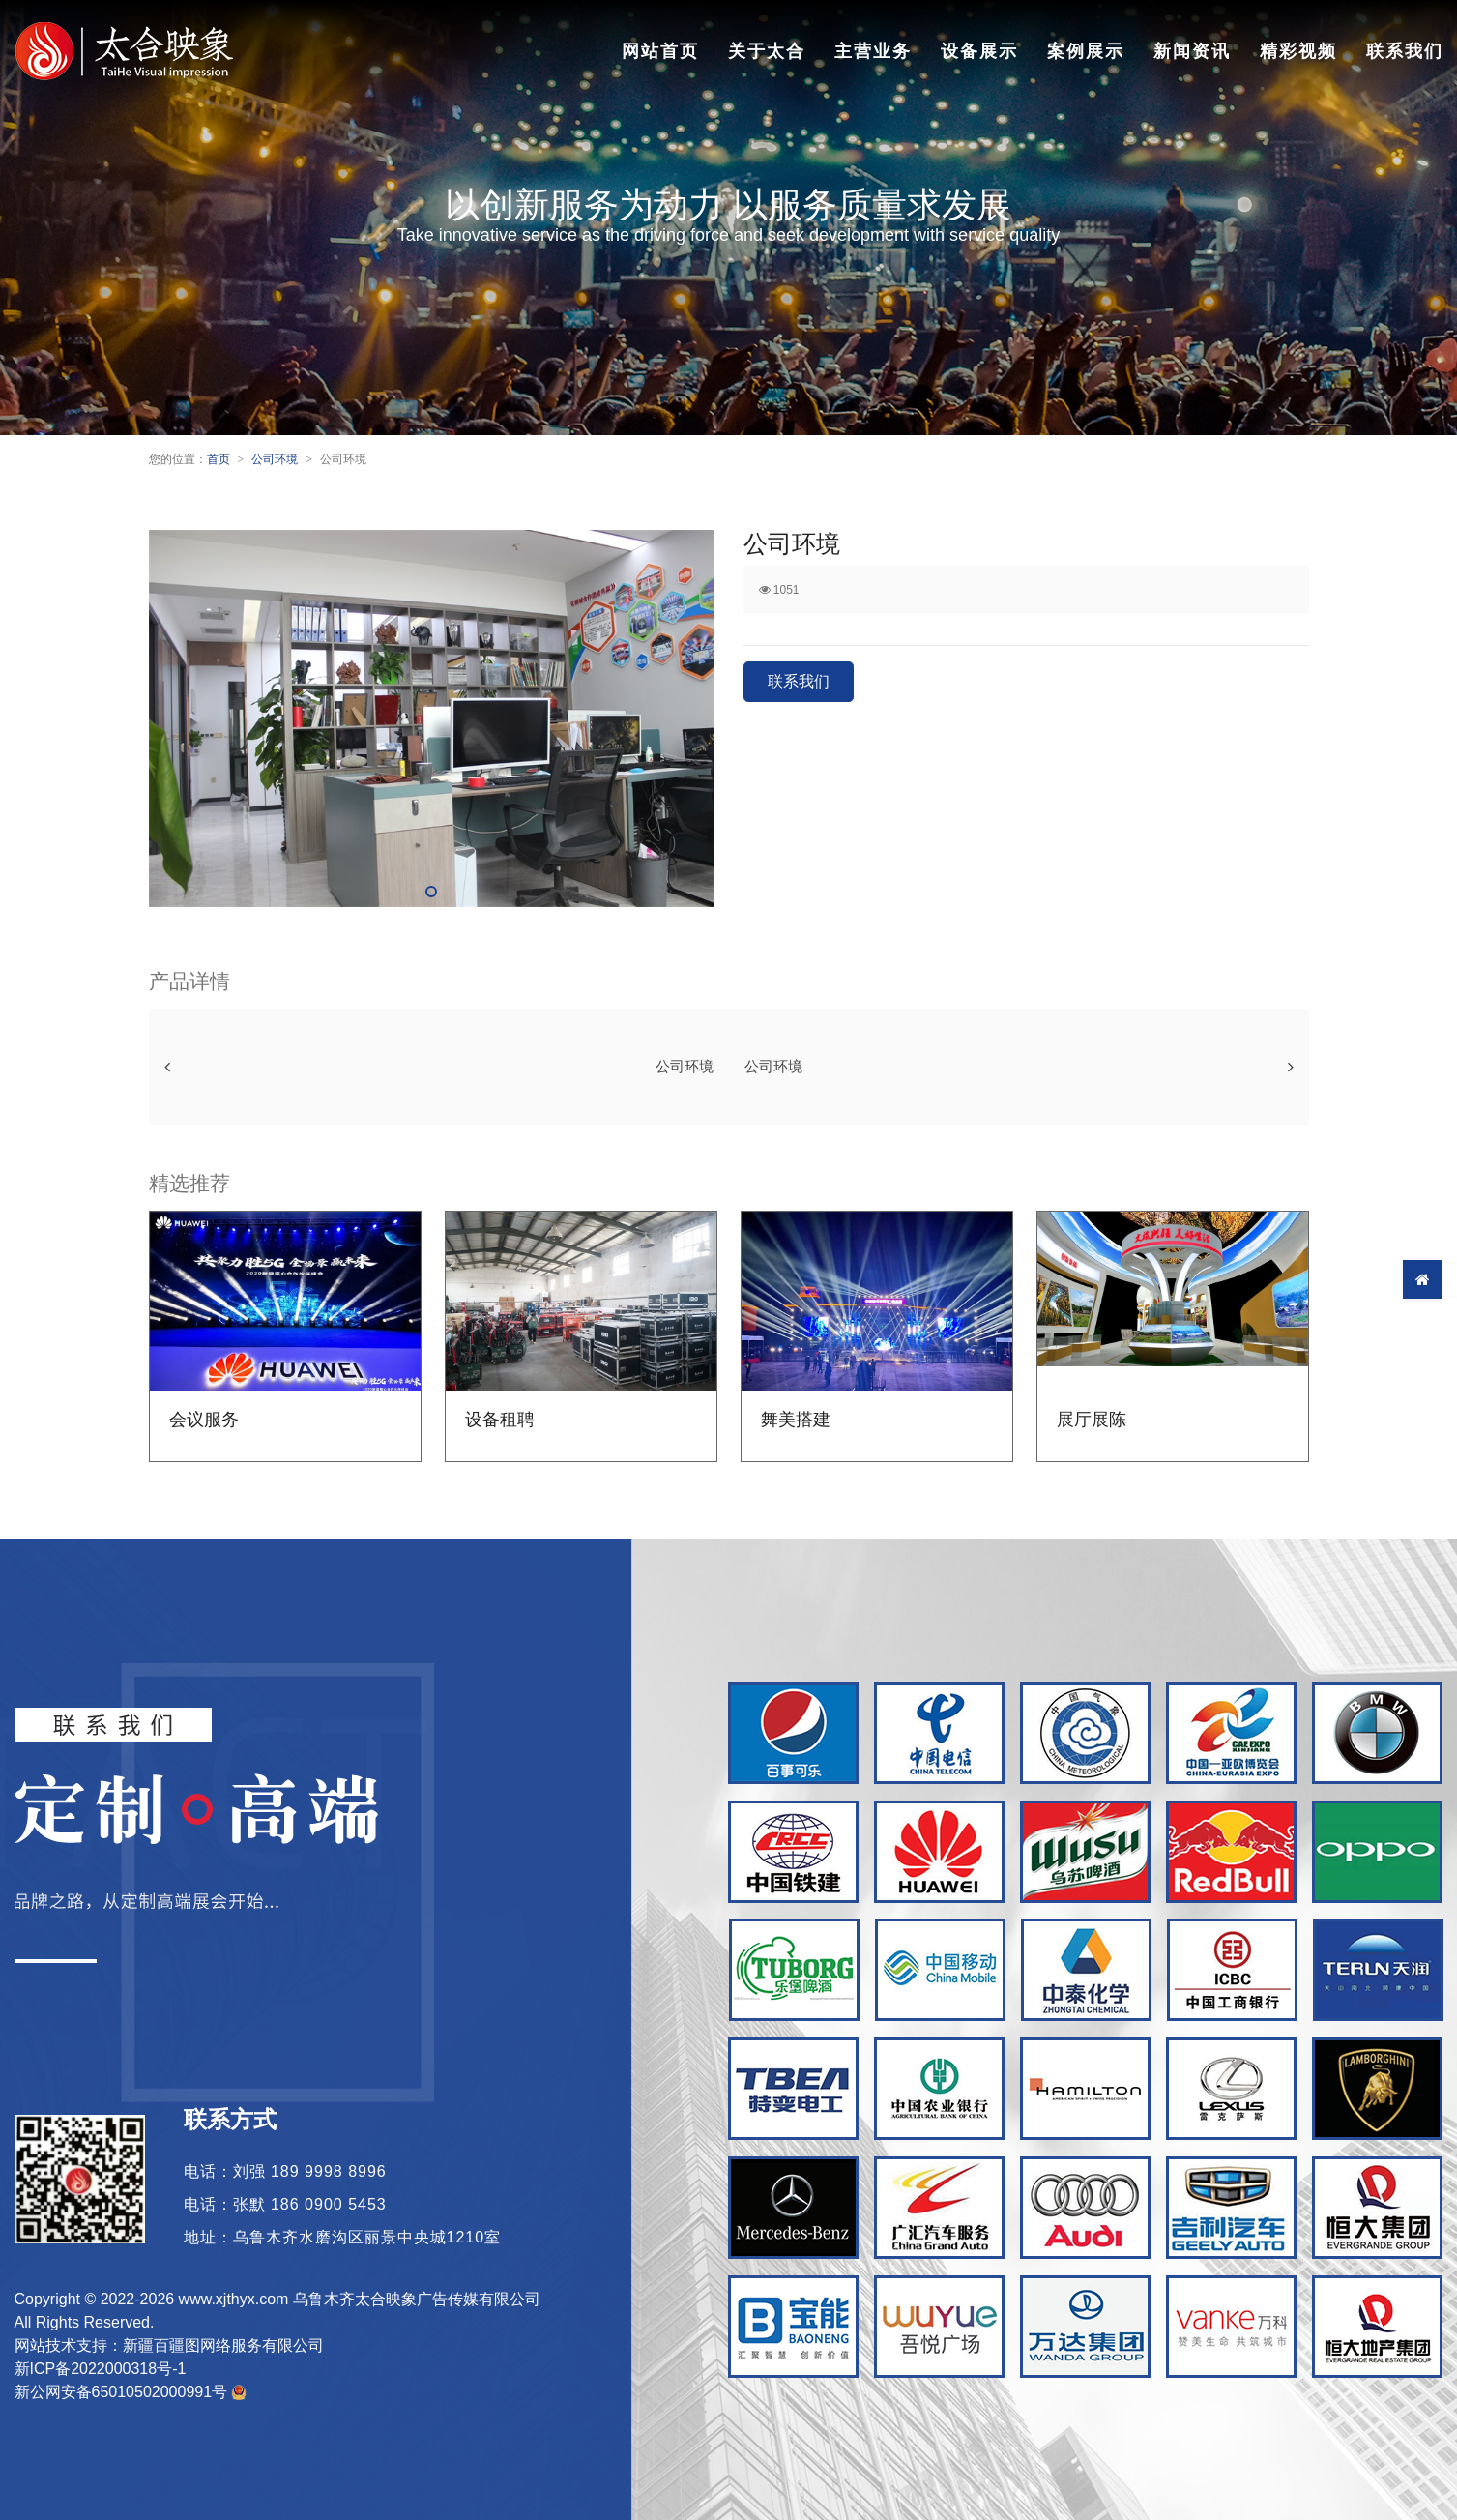 Image resolution: width=1457 pixels, height=2520 pixels. Describe the element at coordinates (1085, 51) in the screenshot. I see `案例展示` at that location.